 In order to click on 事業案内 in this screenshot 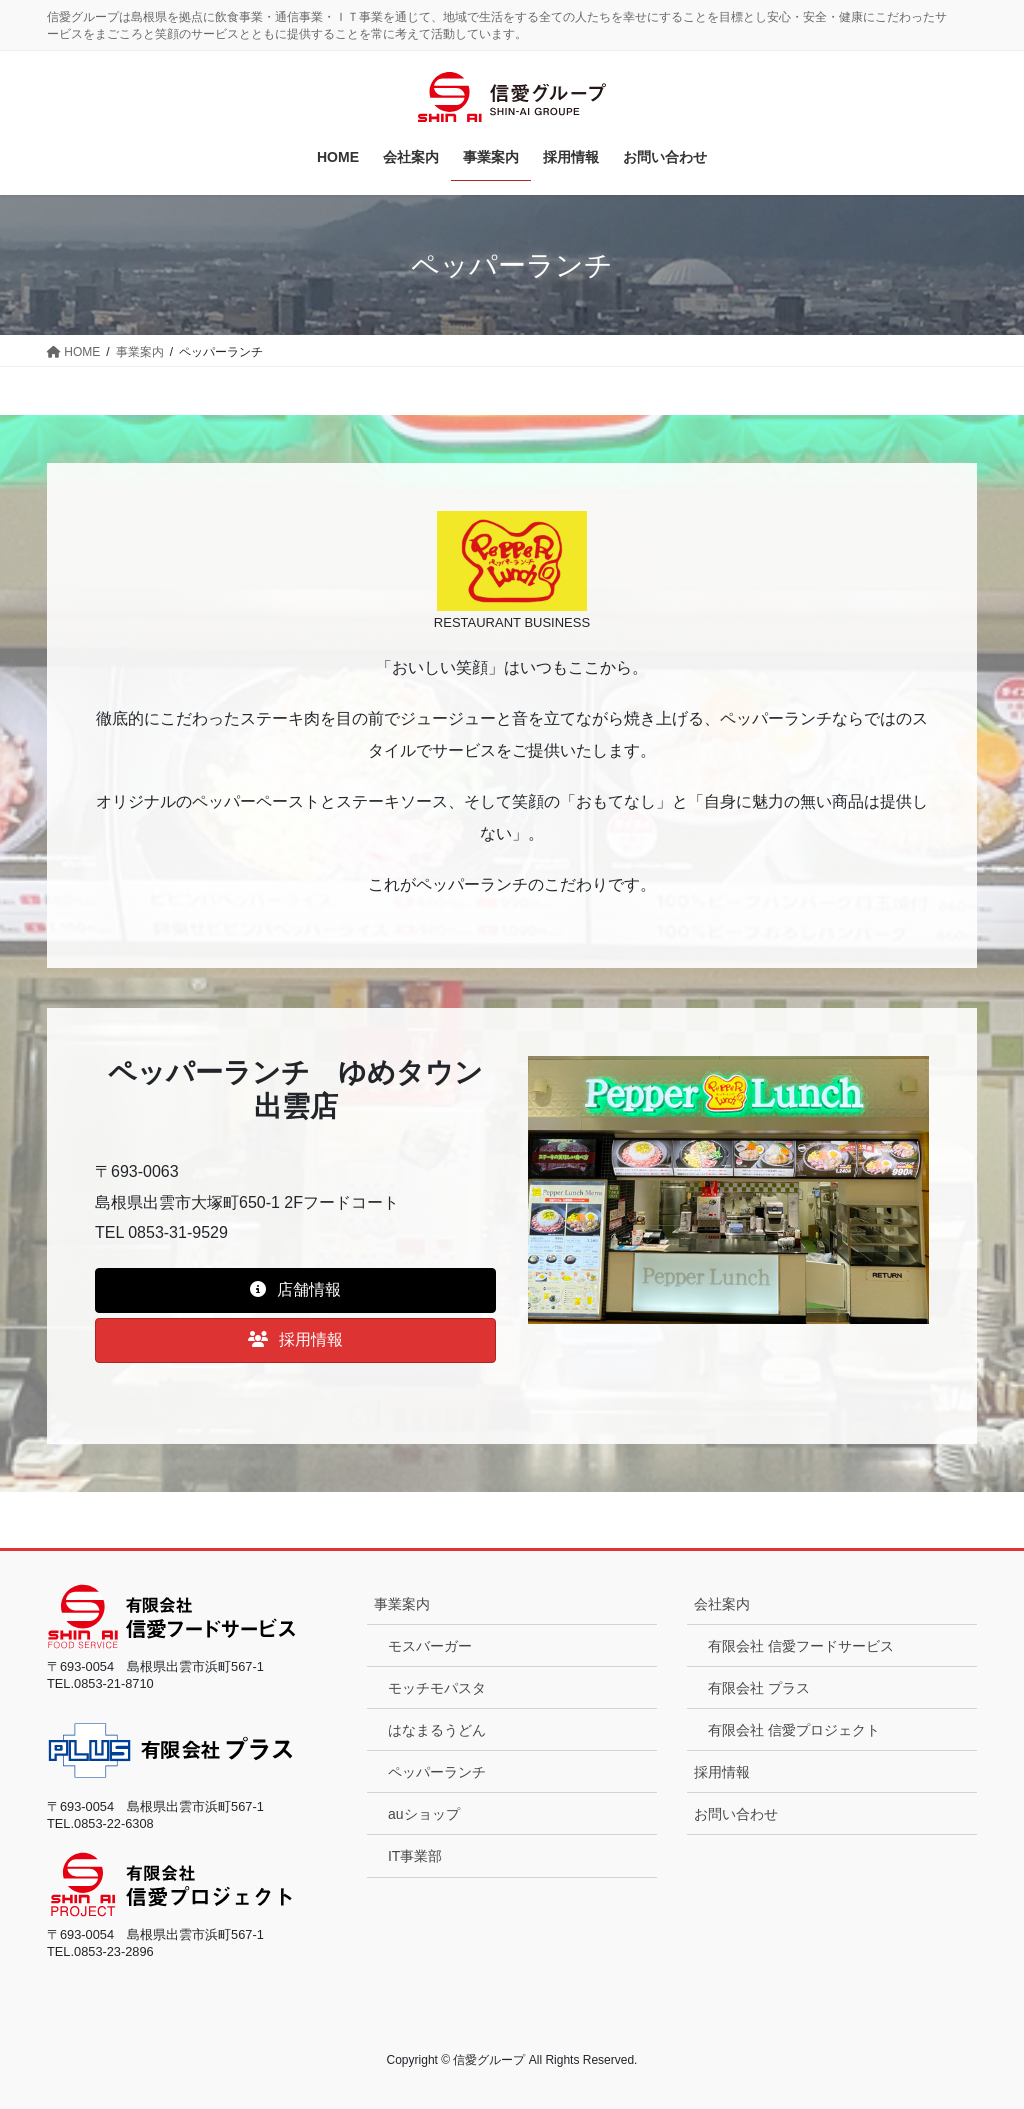, I will do `click(402, 1604)`.